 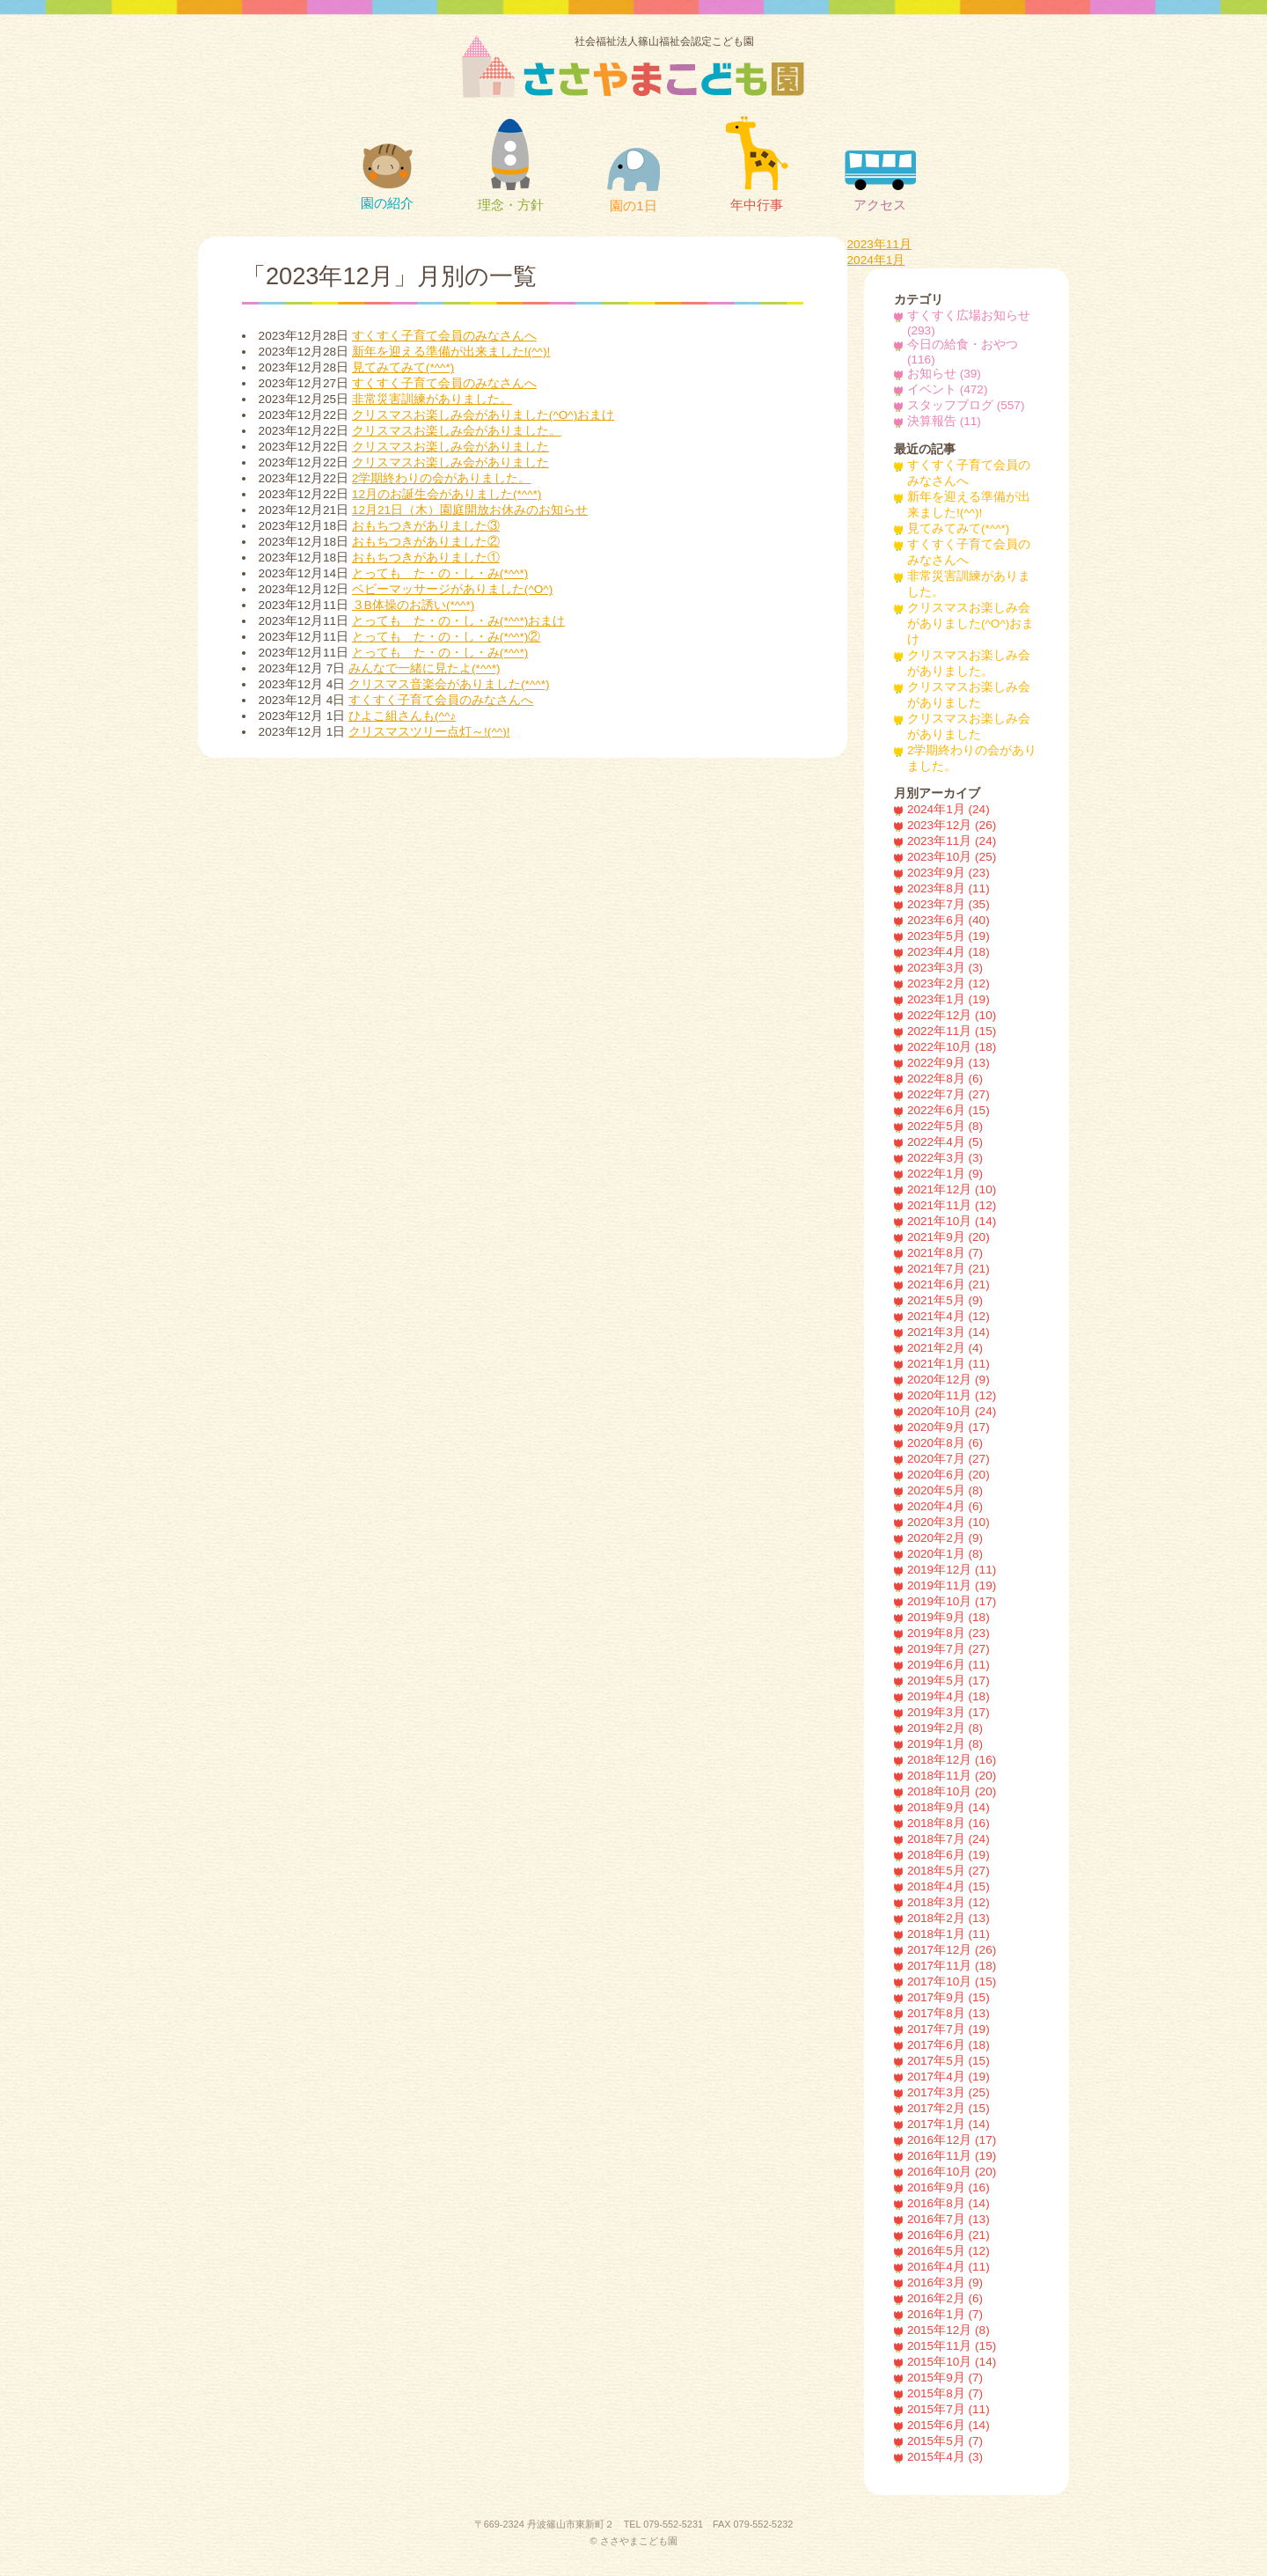 I want to click on 2022年4月 (5), so click(x=945, y=1142).